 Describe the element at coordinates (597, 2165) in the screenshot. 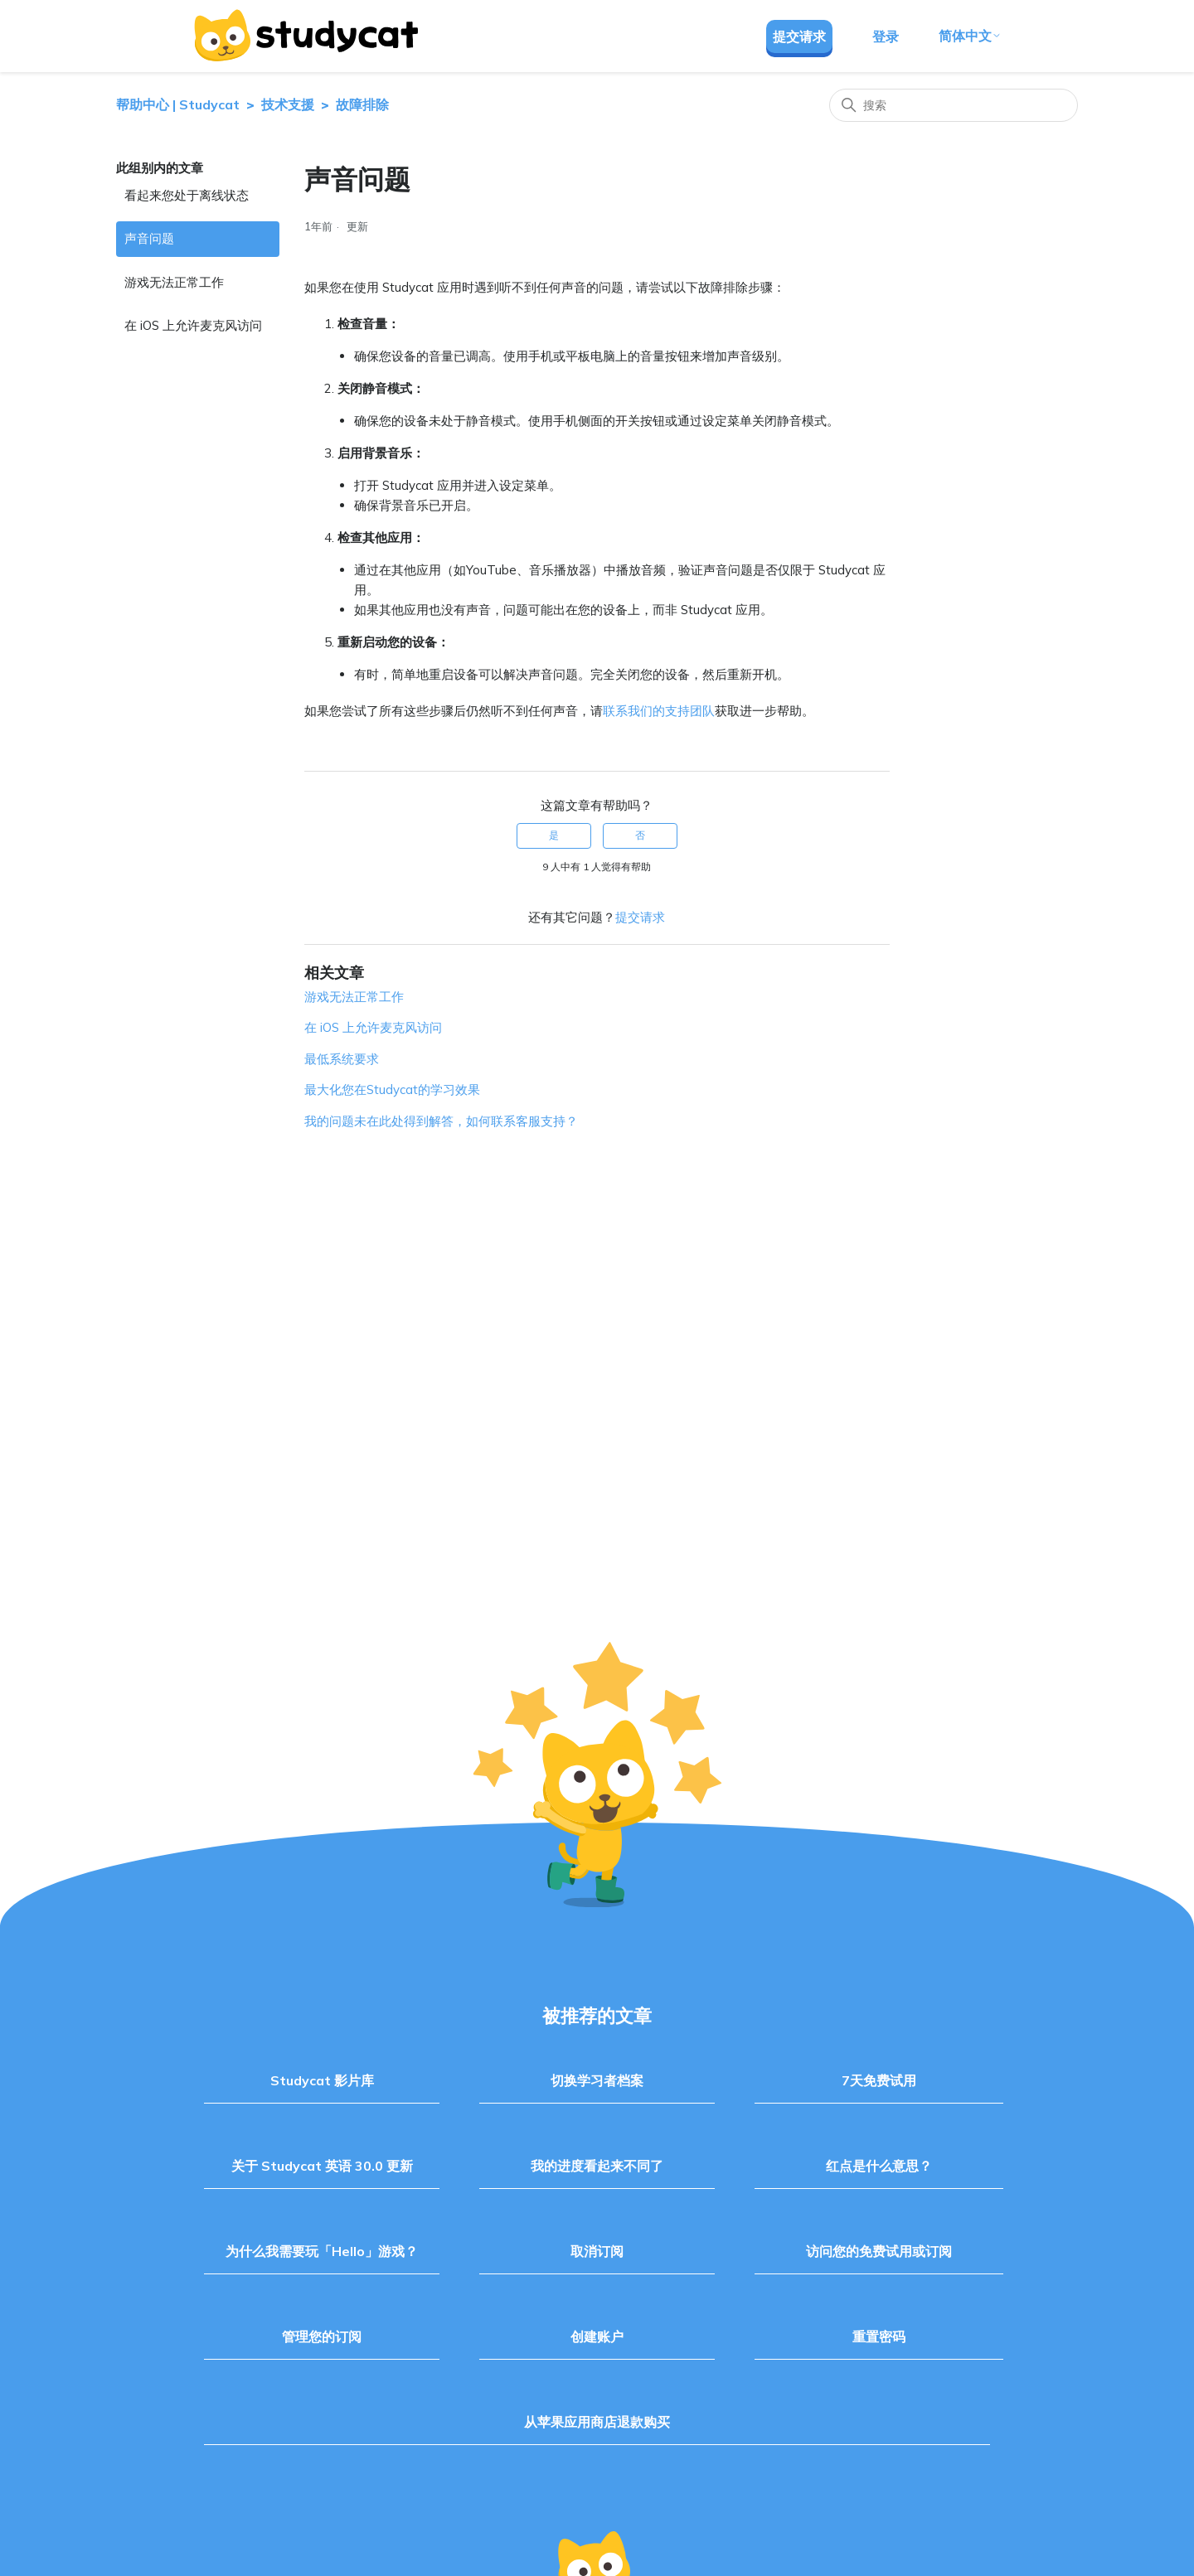

I see `我的进度看起来不同了` at that location.